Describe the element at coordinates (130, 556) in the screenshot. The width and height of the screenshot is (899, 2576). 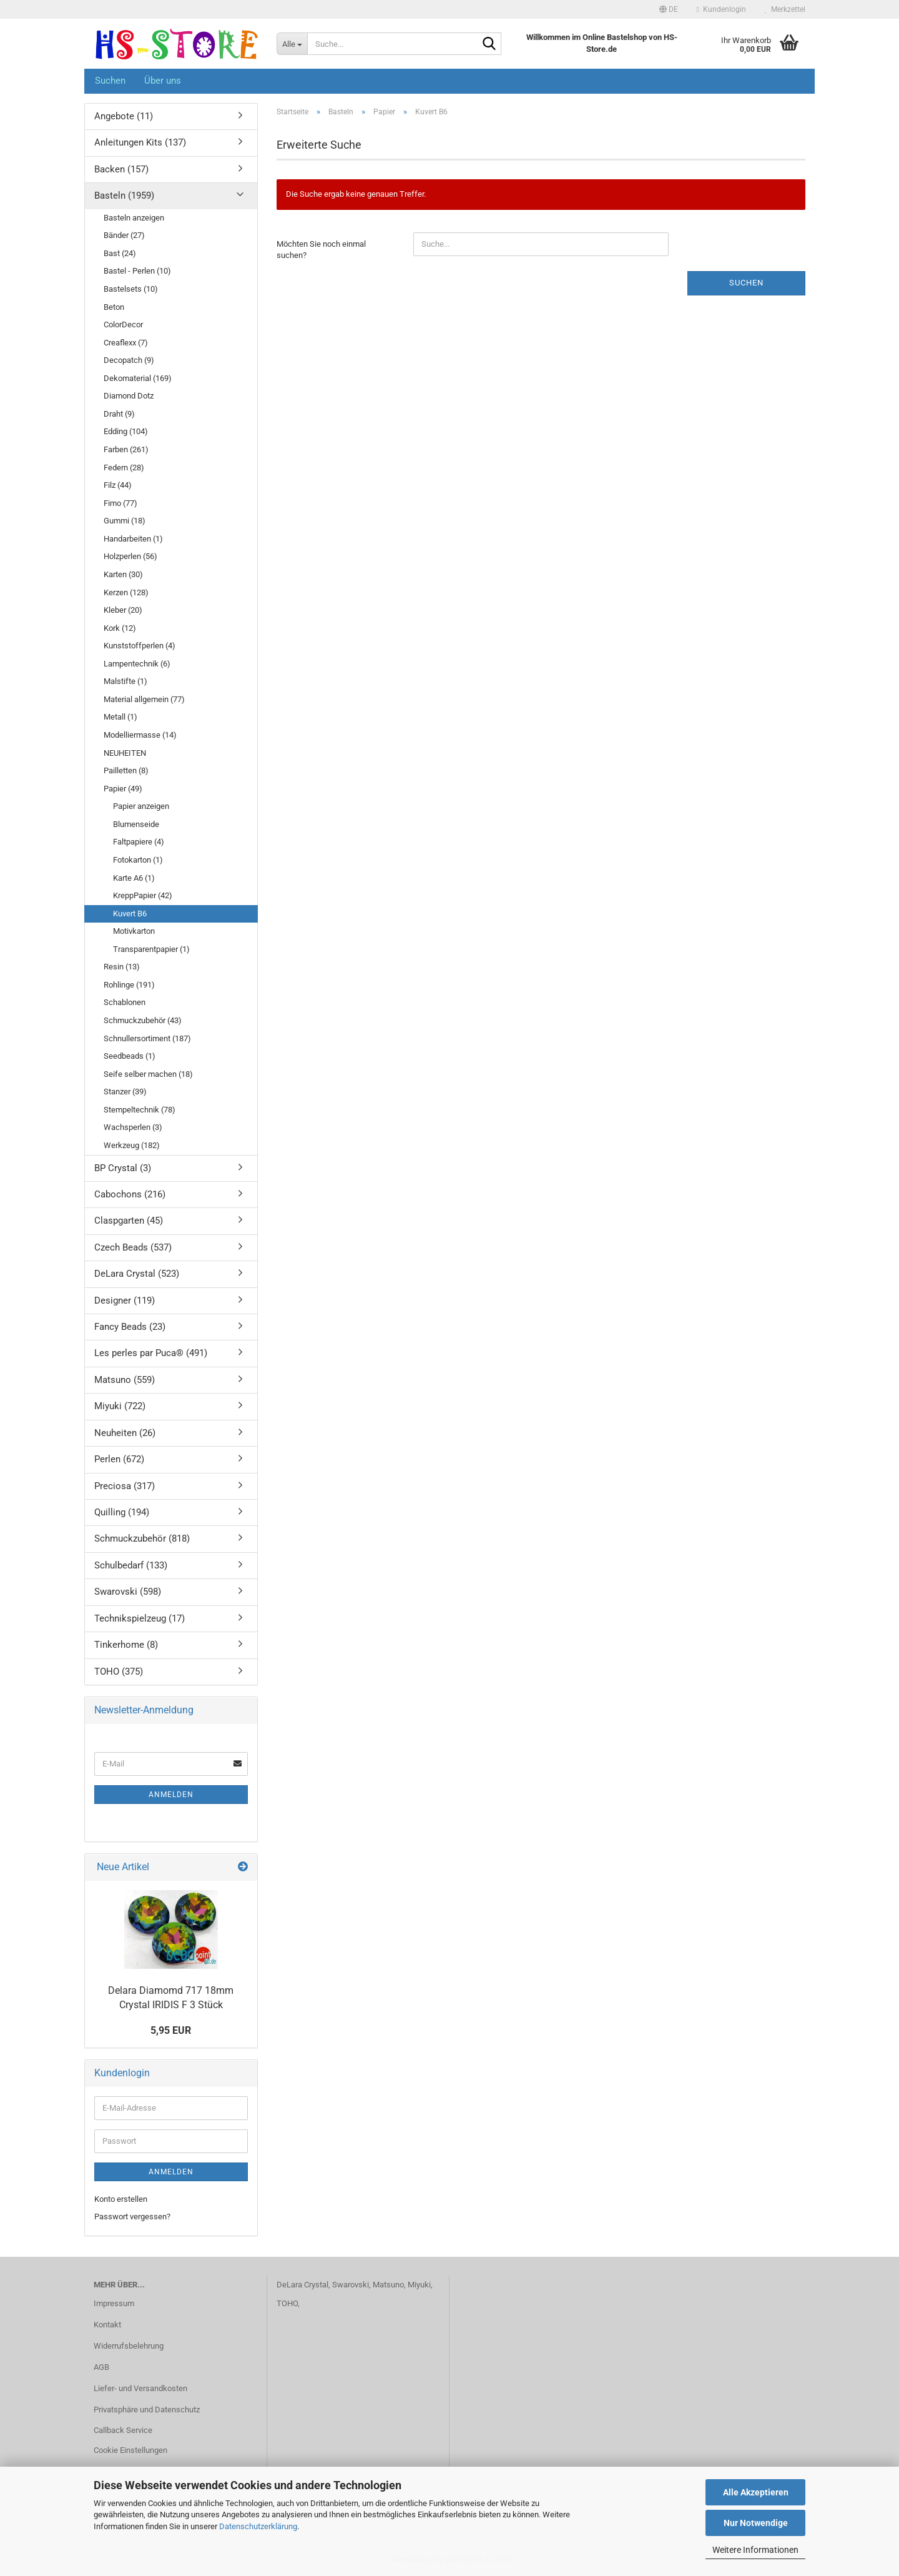
I see `Holzperlen (56)` at that location.